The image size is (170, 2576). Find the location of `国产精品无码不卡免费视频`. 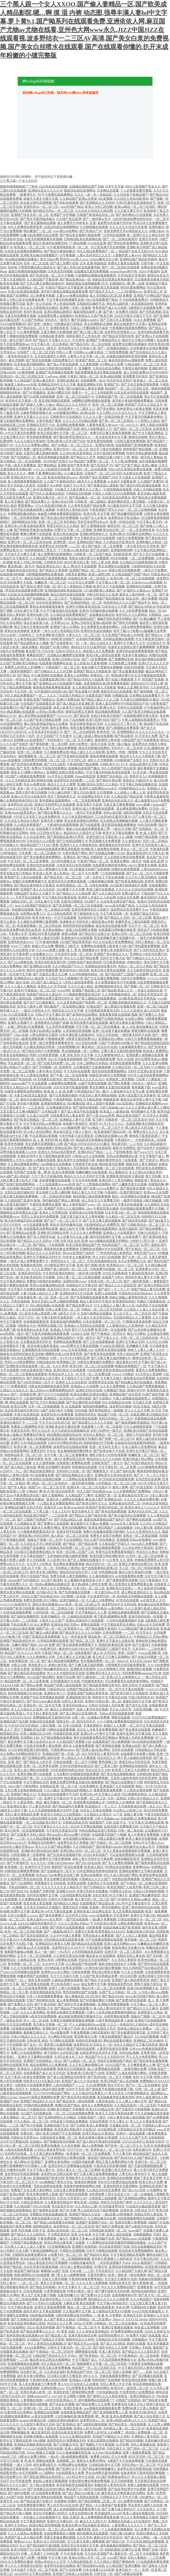

国产精品无码不卡免费视频 is located at coordinates (41, 1051).